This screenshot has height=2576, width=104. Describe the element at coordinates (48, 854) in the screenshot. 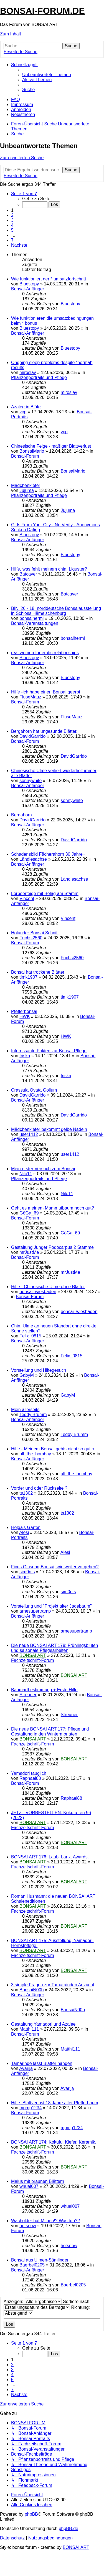

I see `Schadensbild Fächerahorn 30 Jahre+` at that location.